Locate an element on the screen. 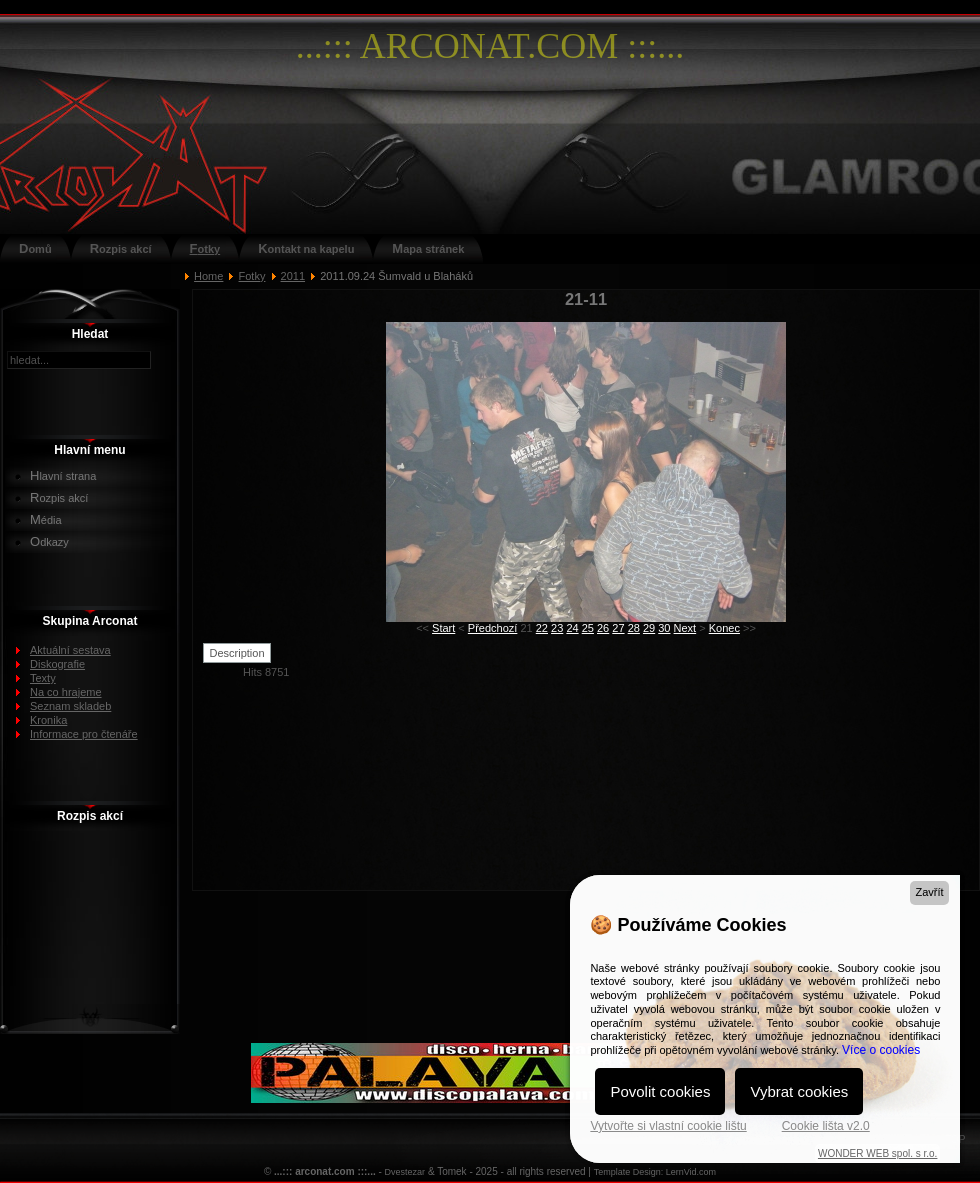 This screenshot has width=980, height=1183. Start is located at coordinates (443, 628).